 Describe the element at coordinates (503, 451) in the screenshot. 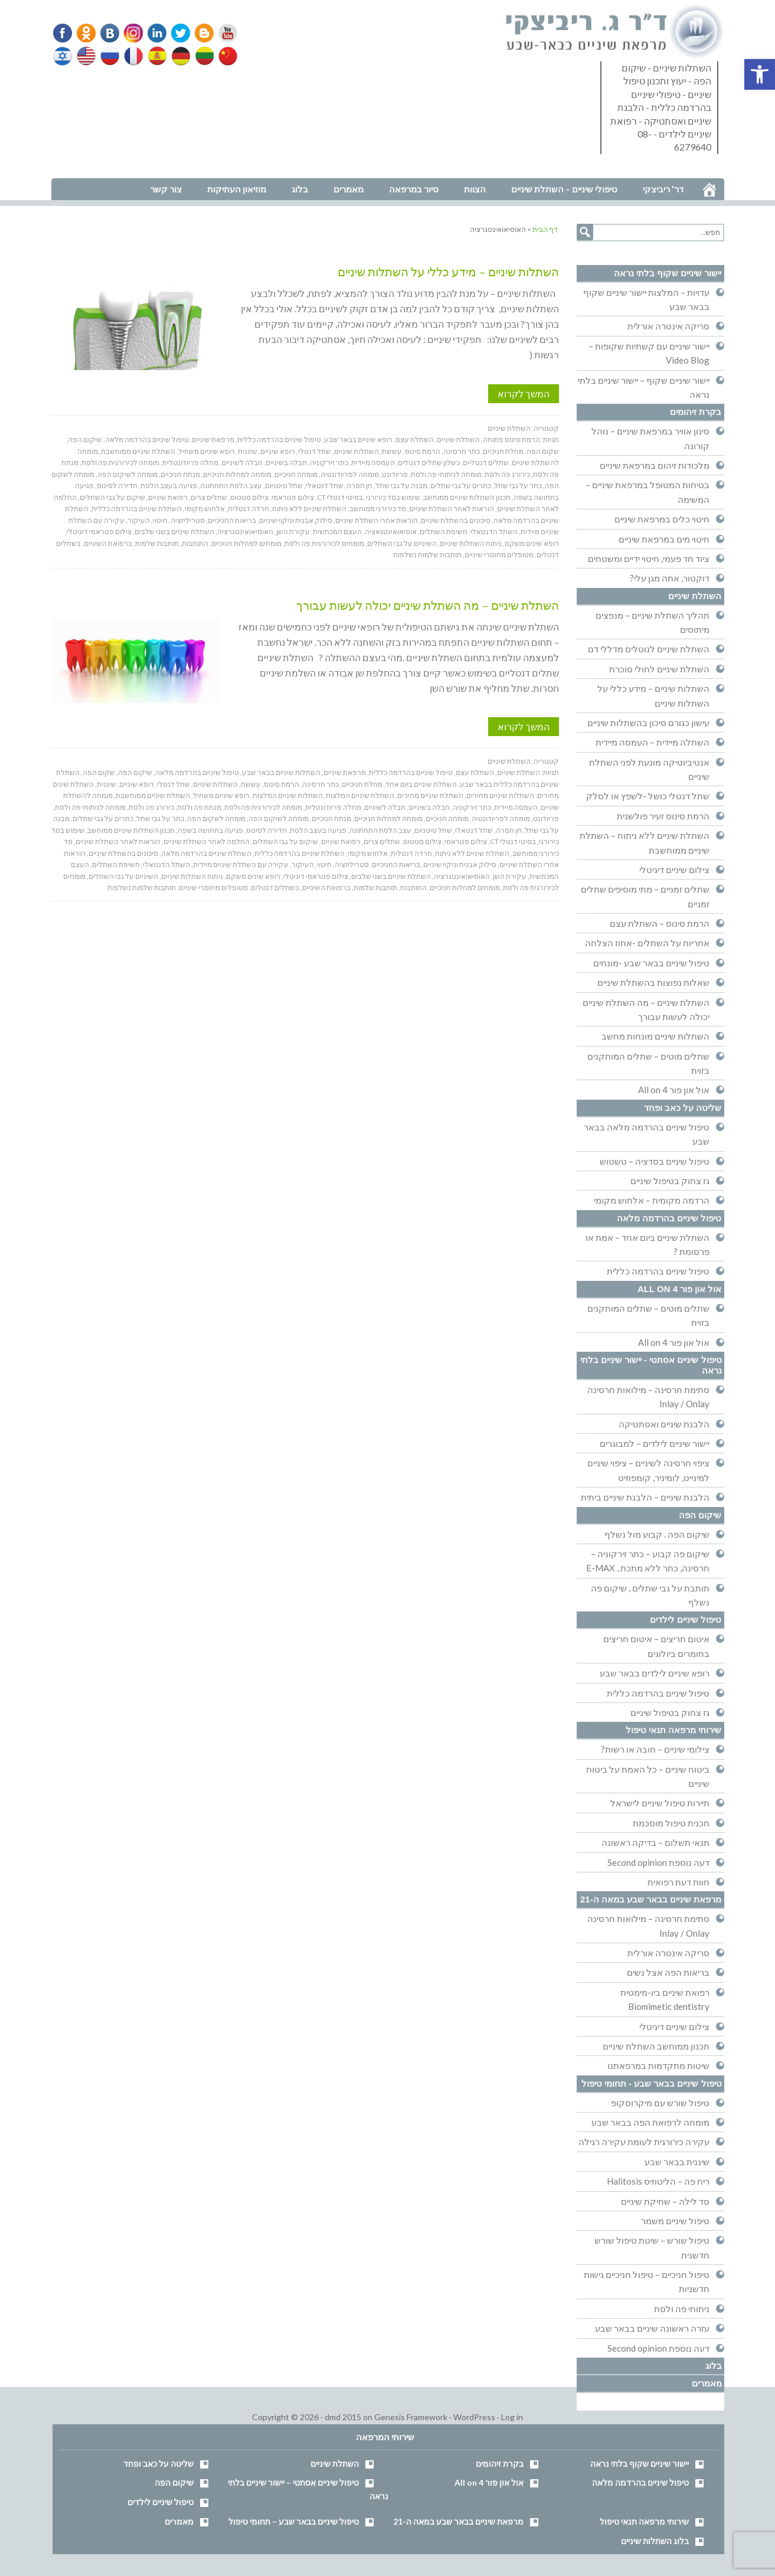

I see `מחלת חניכיים` at that location.